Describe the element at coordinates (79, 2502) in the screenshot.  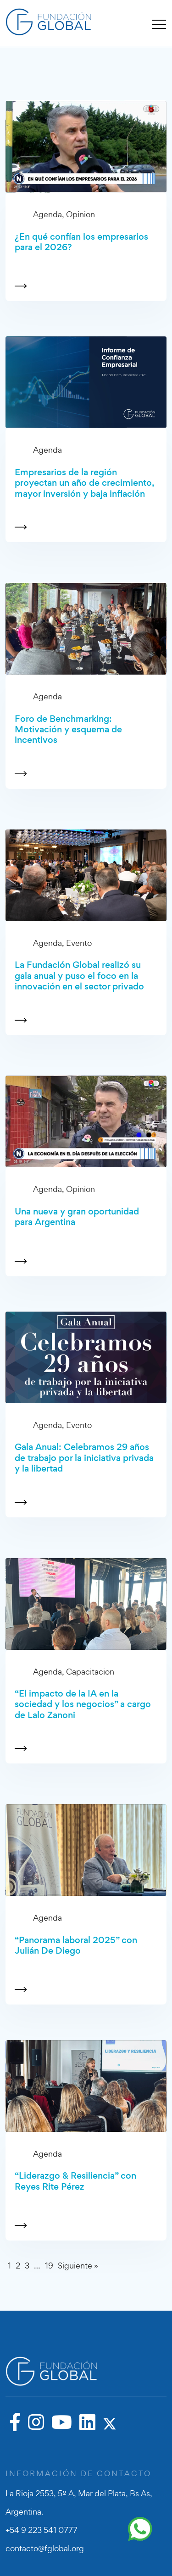
I see `La Rioja 2553, 5º A, Mar del Plata, Bs As, Argentina.` at that location.